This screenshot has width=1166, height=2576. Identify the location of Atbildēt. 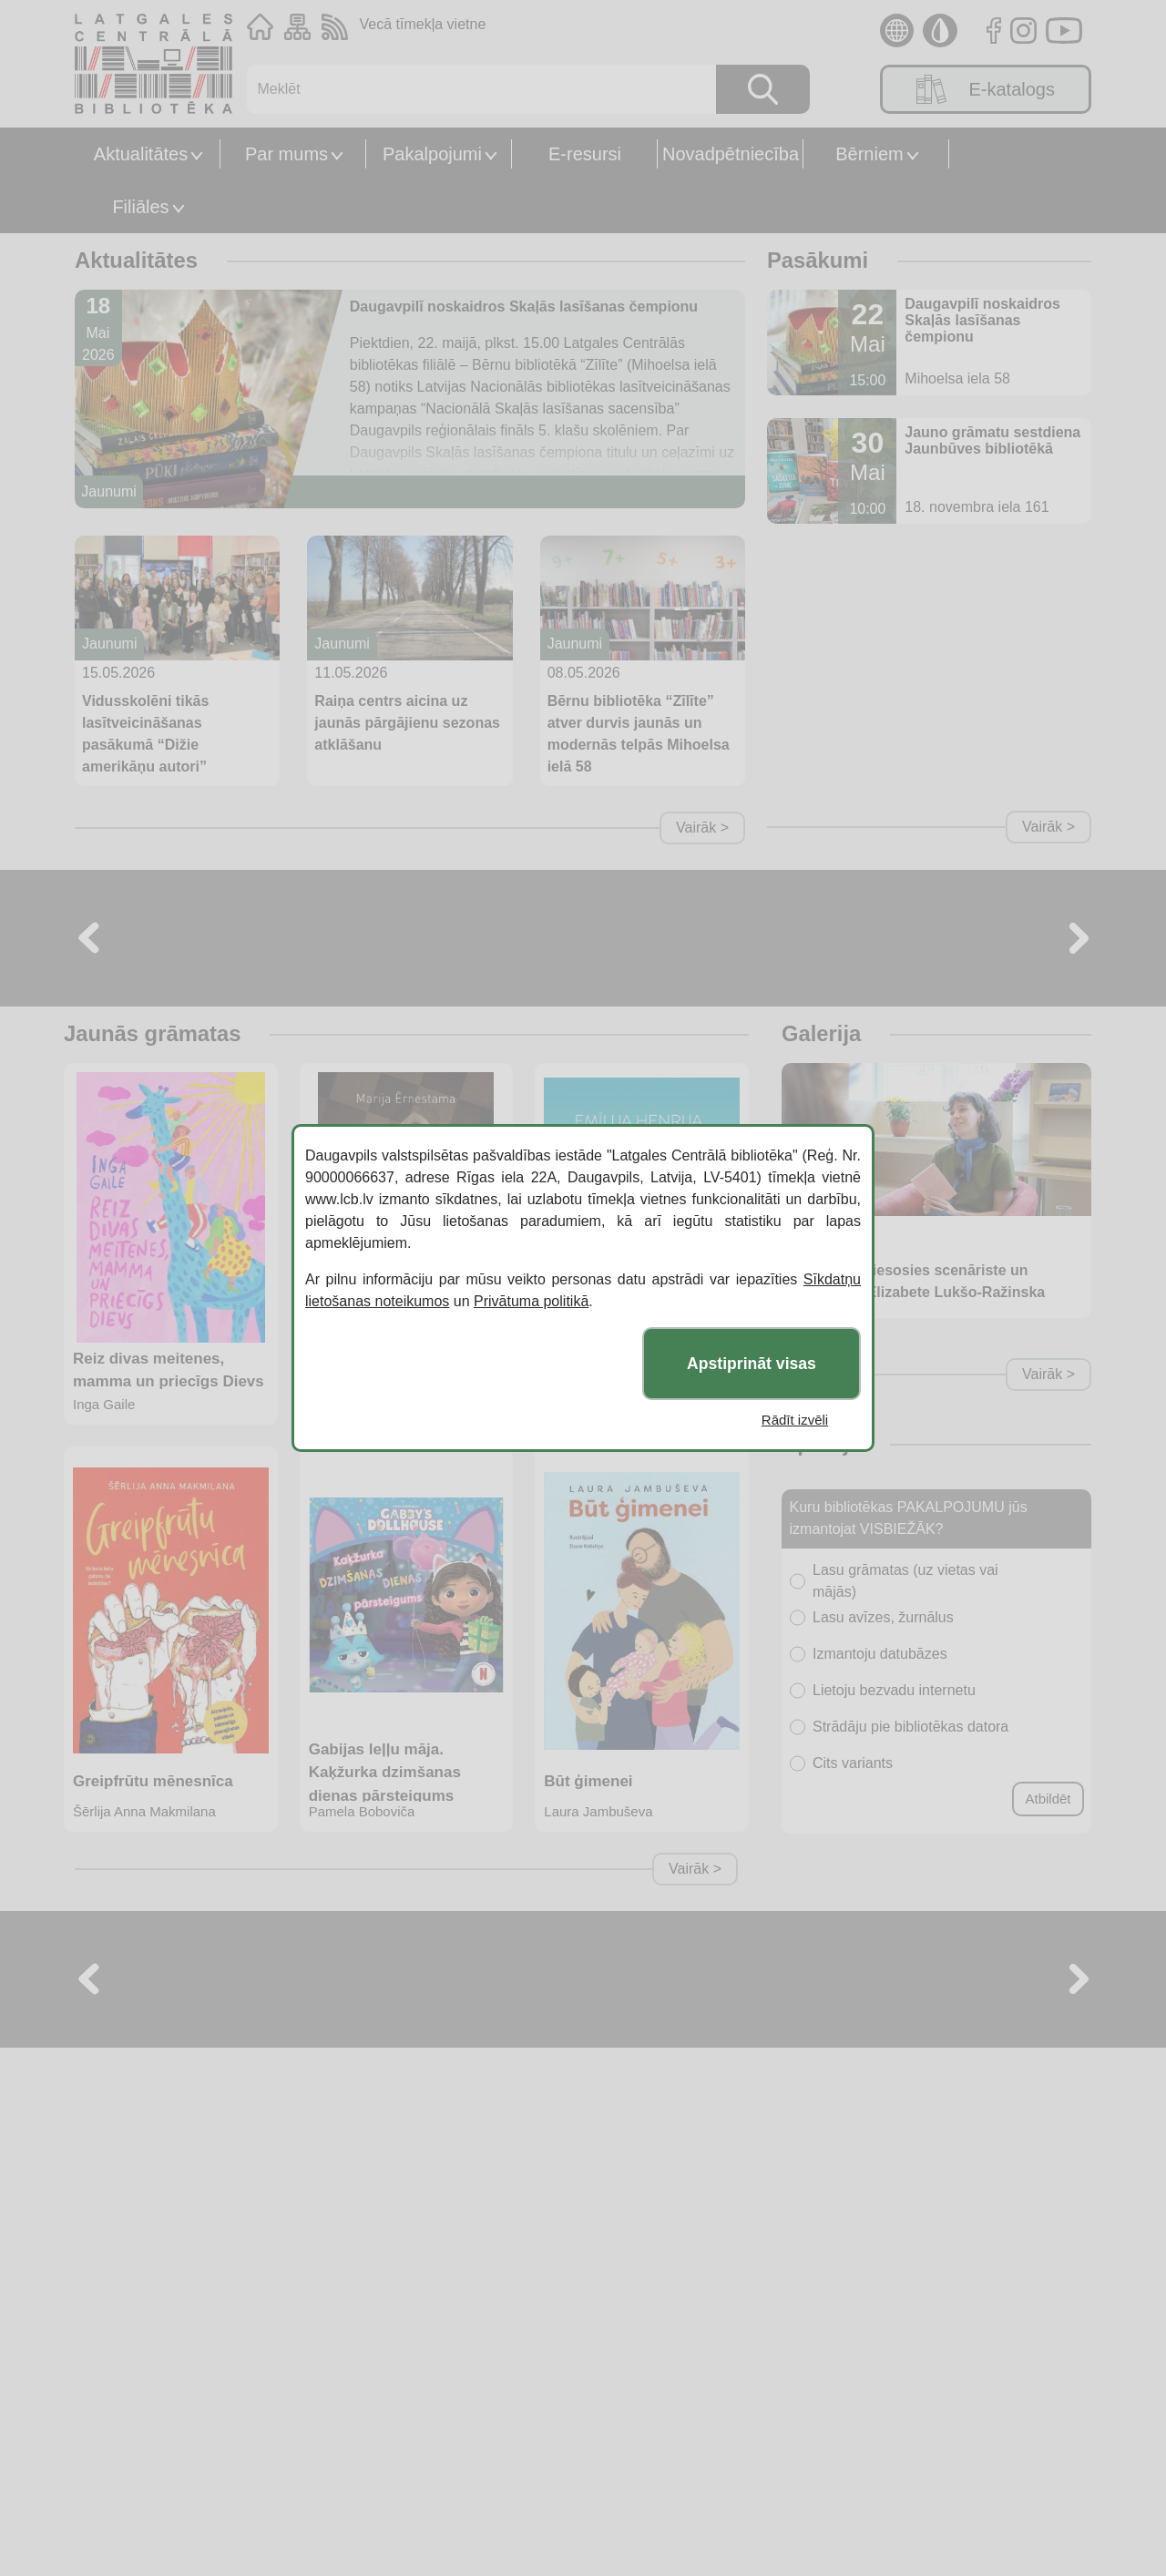
(1047, 1798).